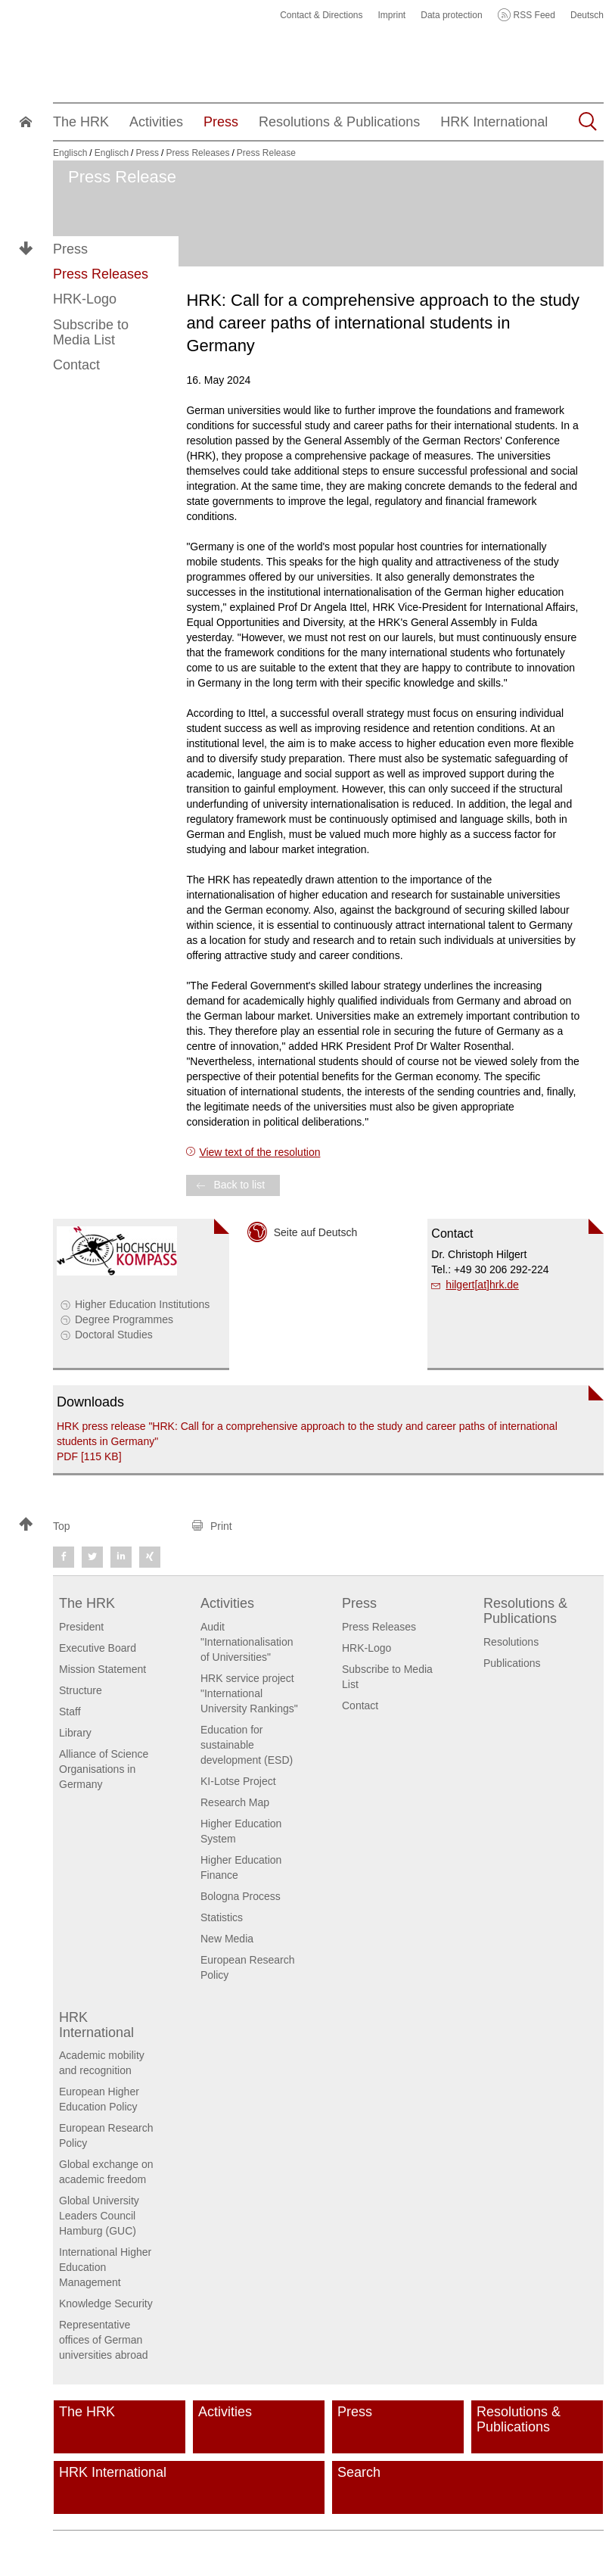  What do you see at coordinates (124, 1319) in the screenshot?
I see `Degree Programmes` at bounding box center [124, 1319].